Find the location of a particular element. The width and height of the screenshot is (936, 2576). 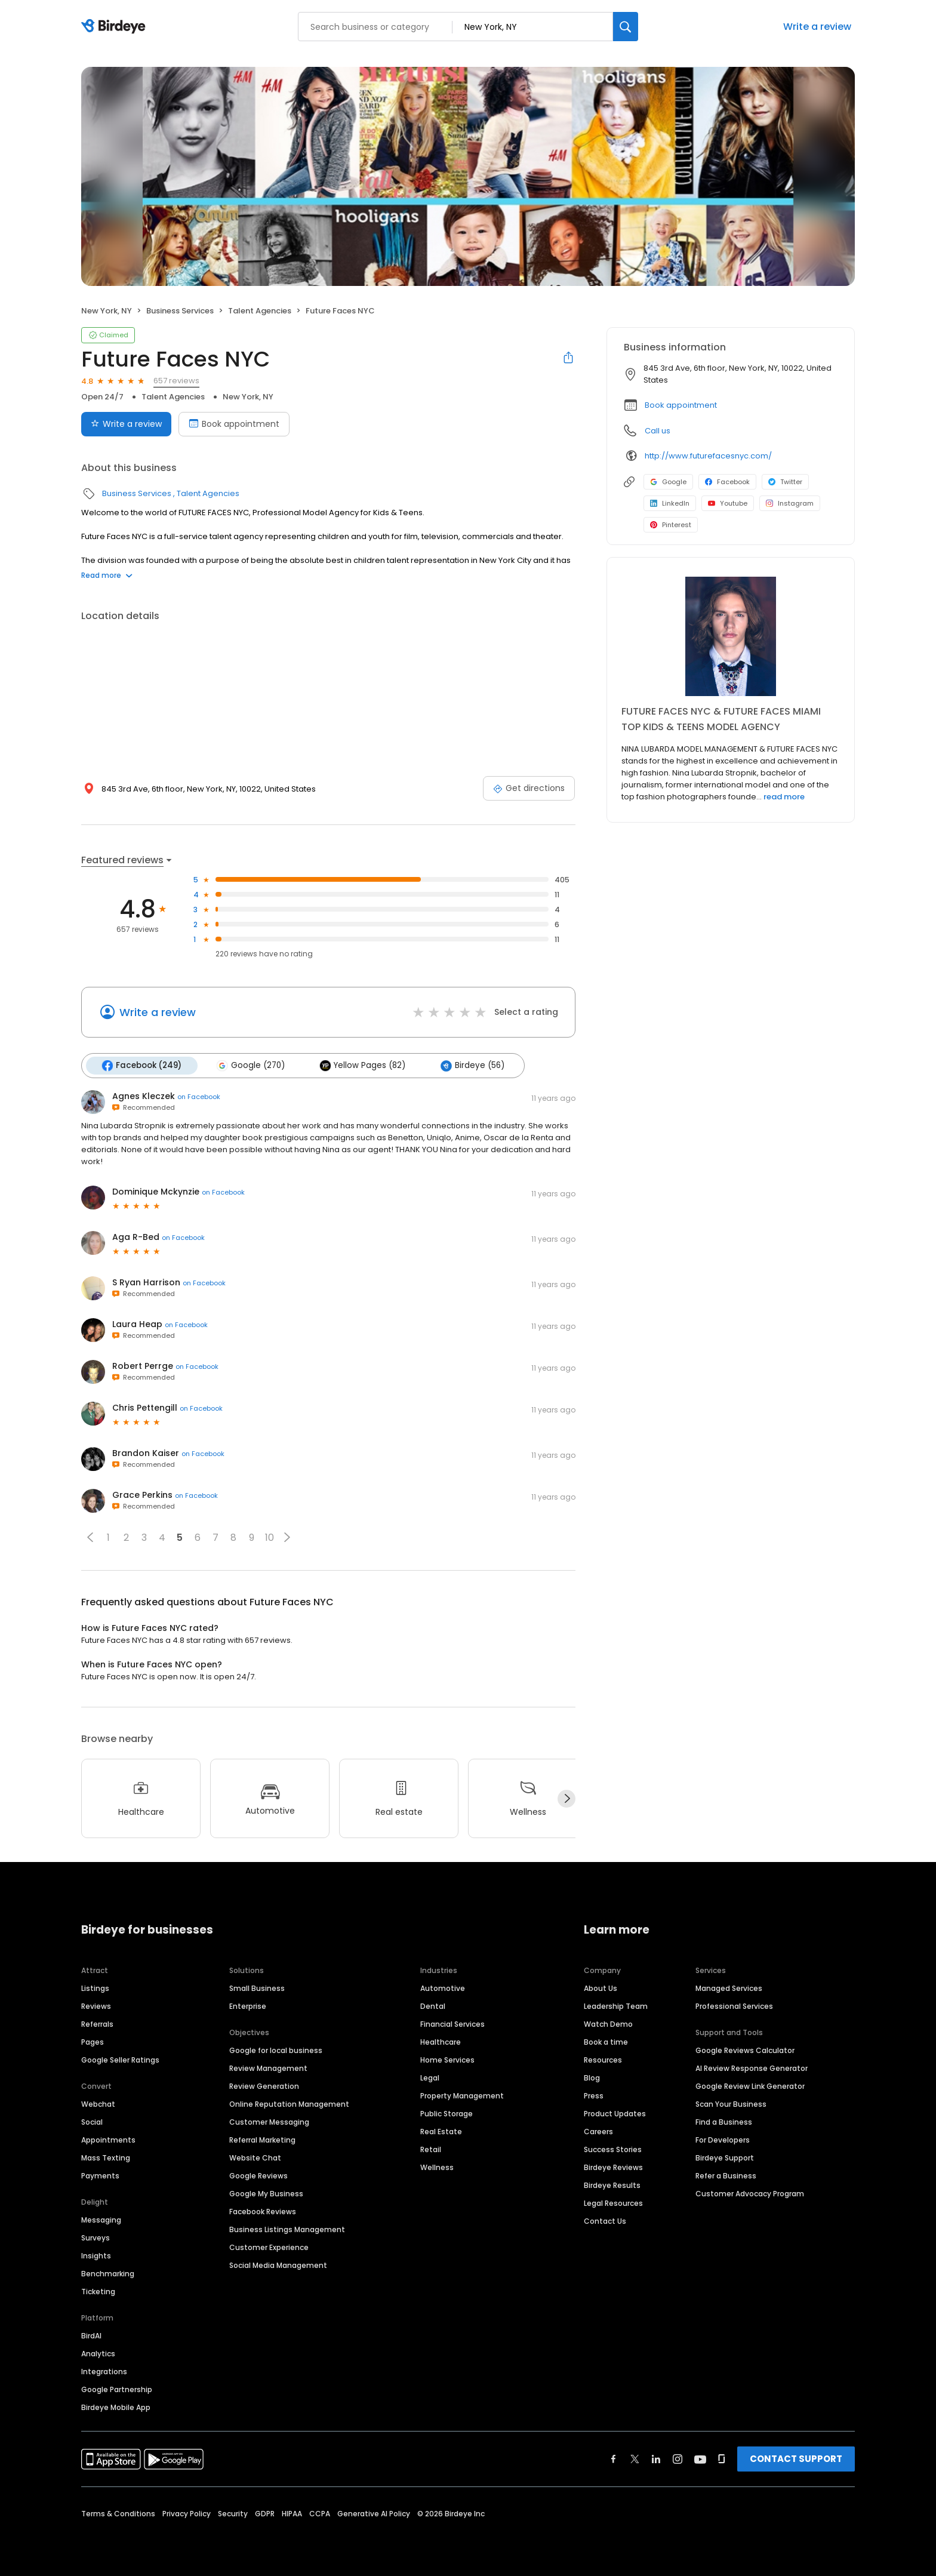

Security is located at coordinates (233, 2513).